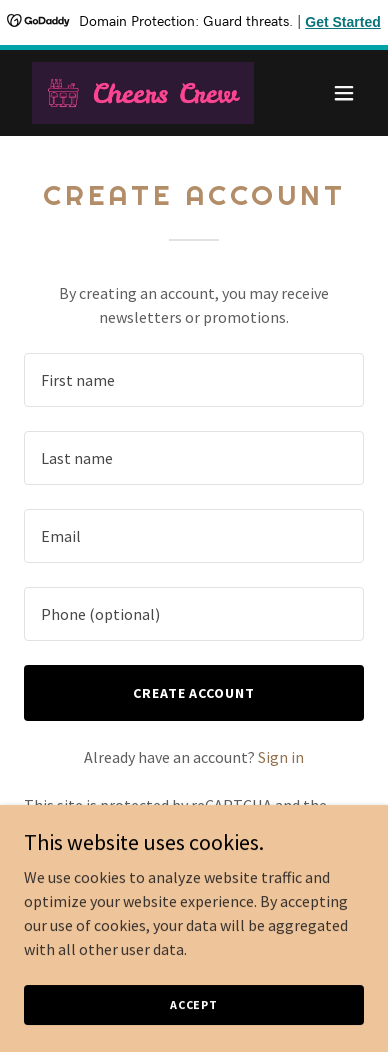 The height and width of the screenshot is (1052, 388). I want to click on [link], so click(143, 93).